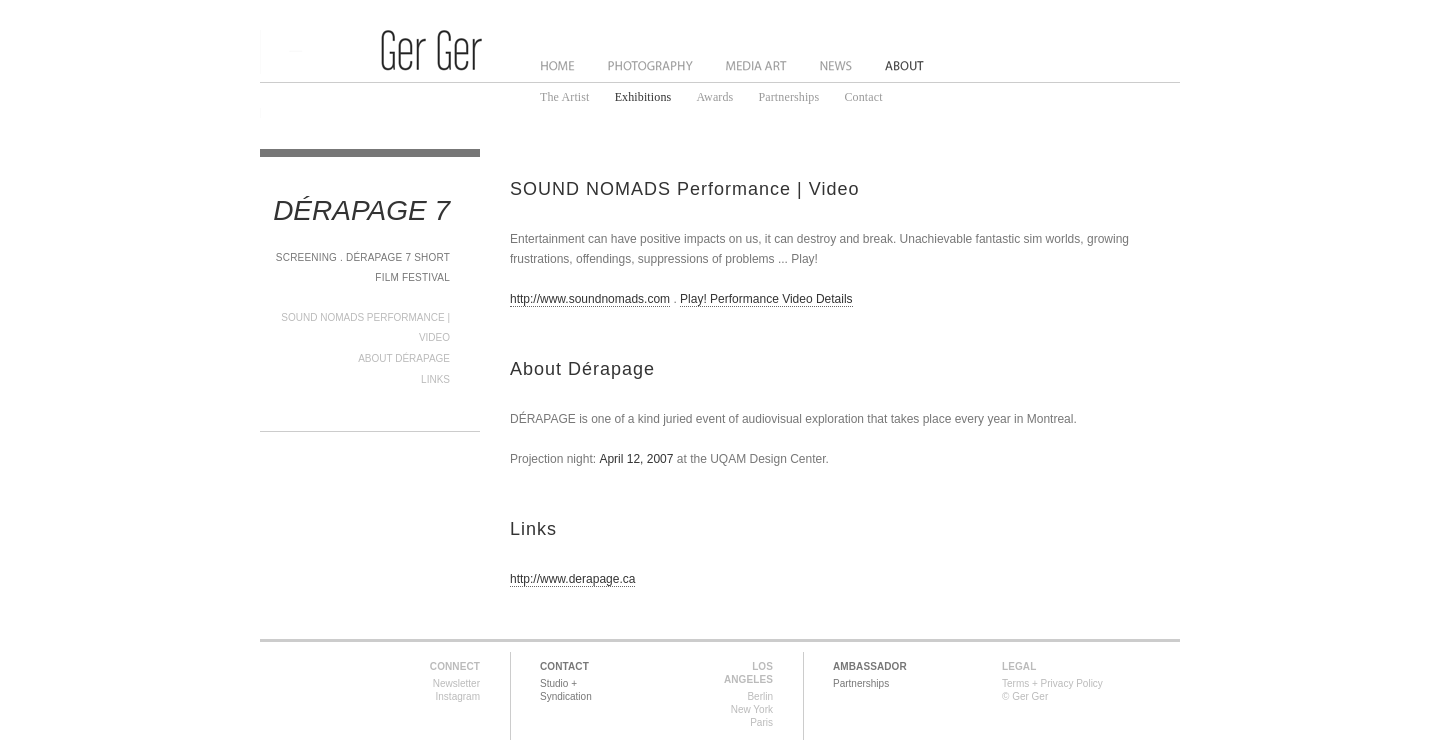 This screenshot has width=1440, height=750. What do you see at coordinates (905, 66) in the screenshot?
I see `About` at bounding box center [905, 66].